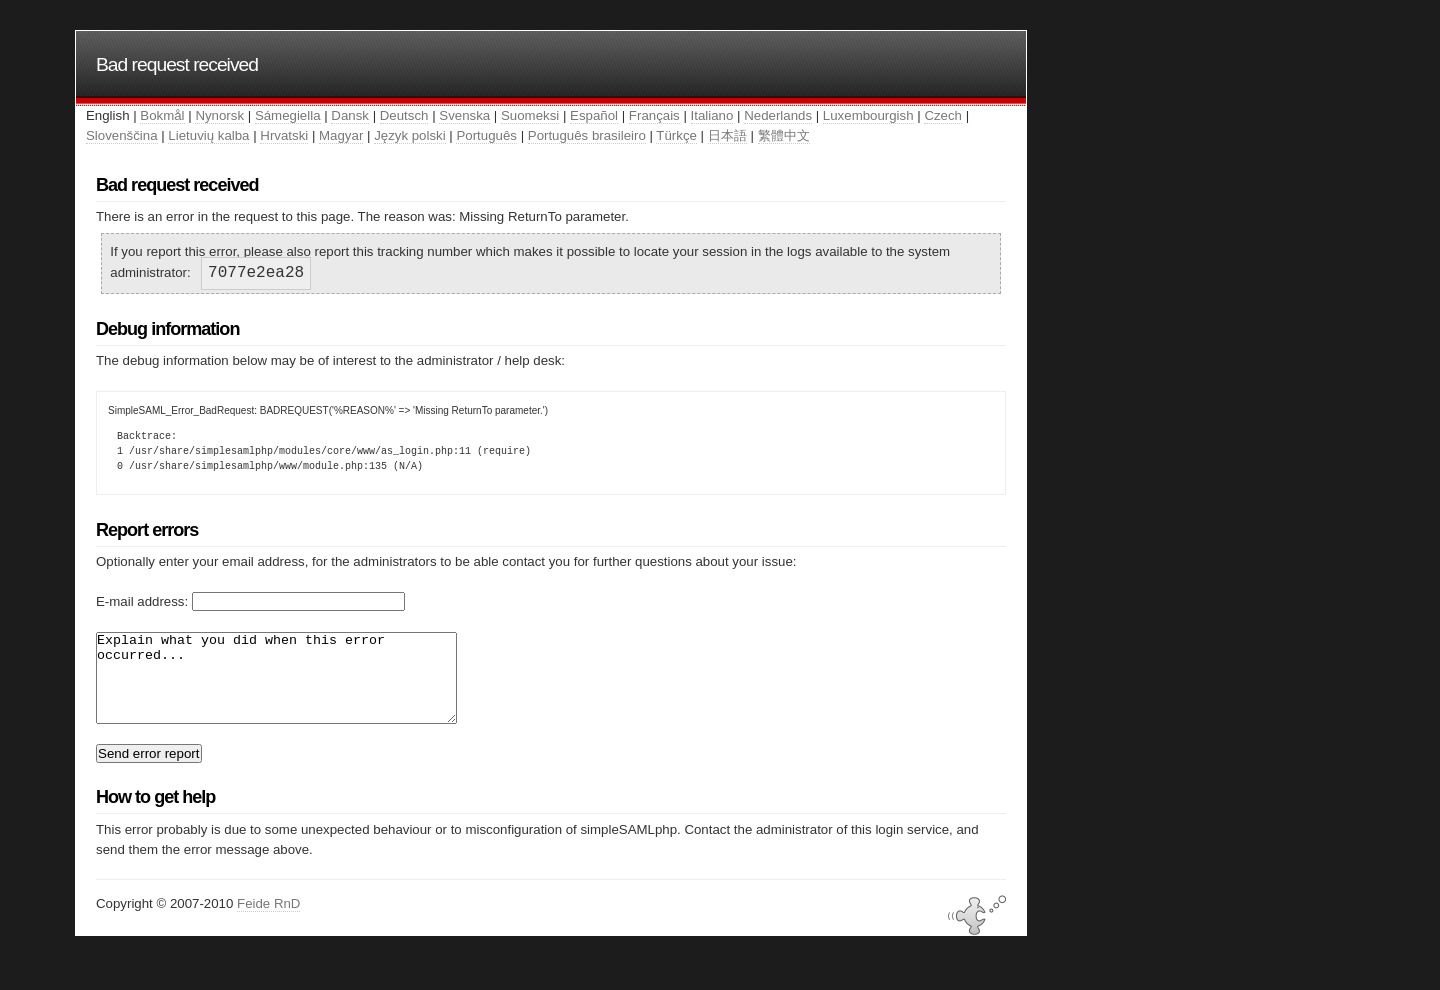  I want to click on Explain what you did when this error occurred..., so click(298, 687).